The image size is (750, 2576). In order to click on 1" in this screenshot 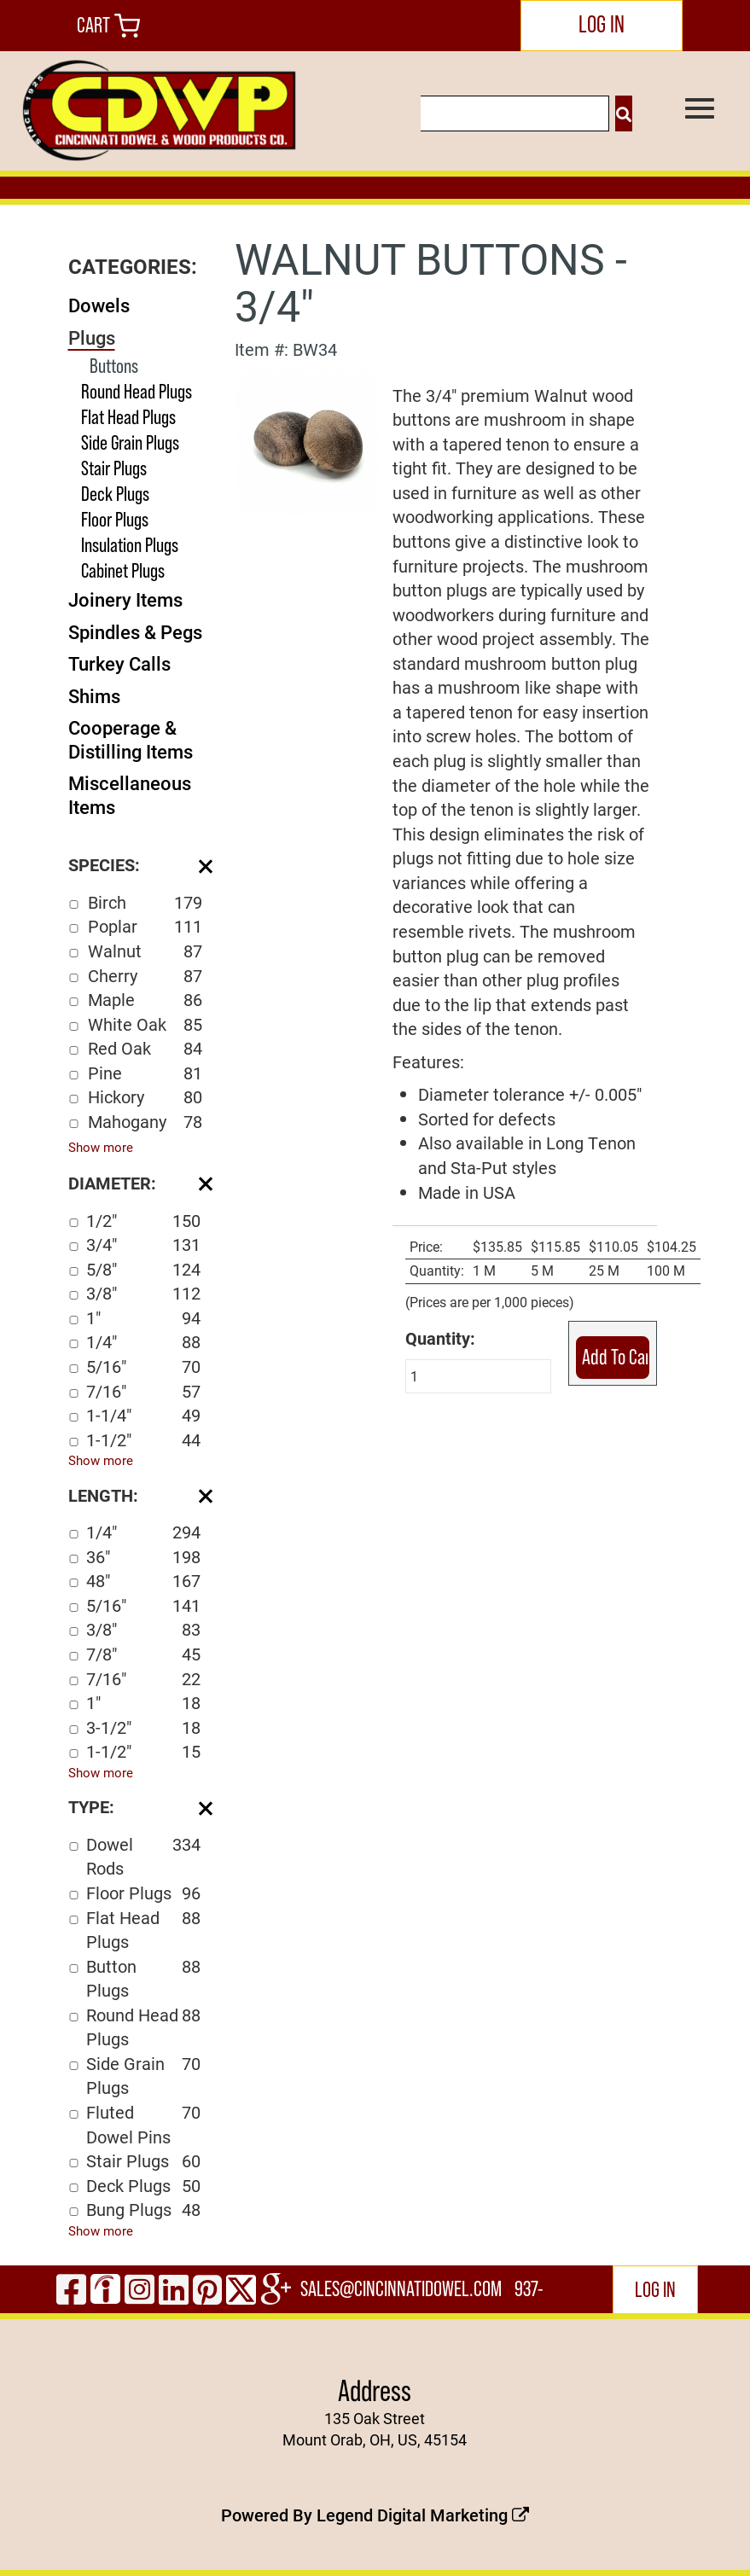, I will do `click(143, 1317)`.